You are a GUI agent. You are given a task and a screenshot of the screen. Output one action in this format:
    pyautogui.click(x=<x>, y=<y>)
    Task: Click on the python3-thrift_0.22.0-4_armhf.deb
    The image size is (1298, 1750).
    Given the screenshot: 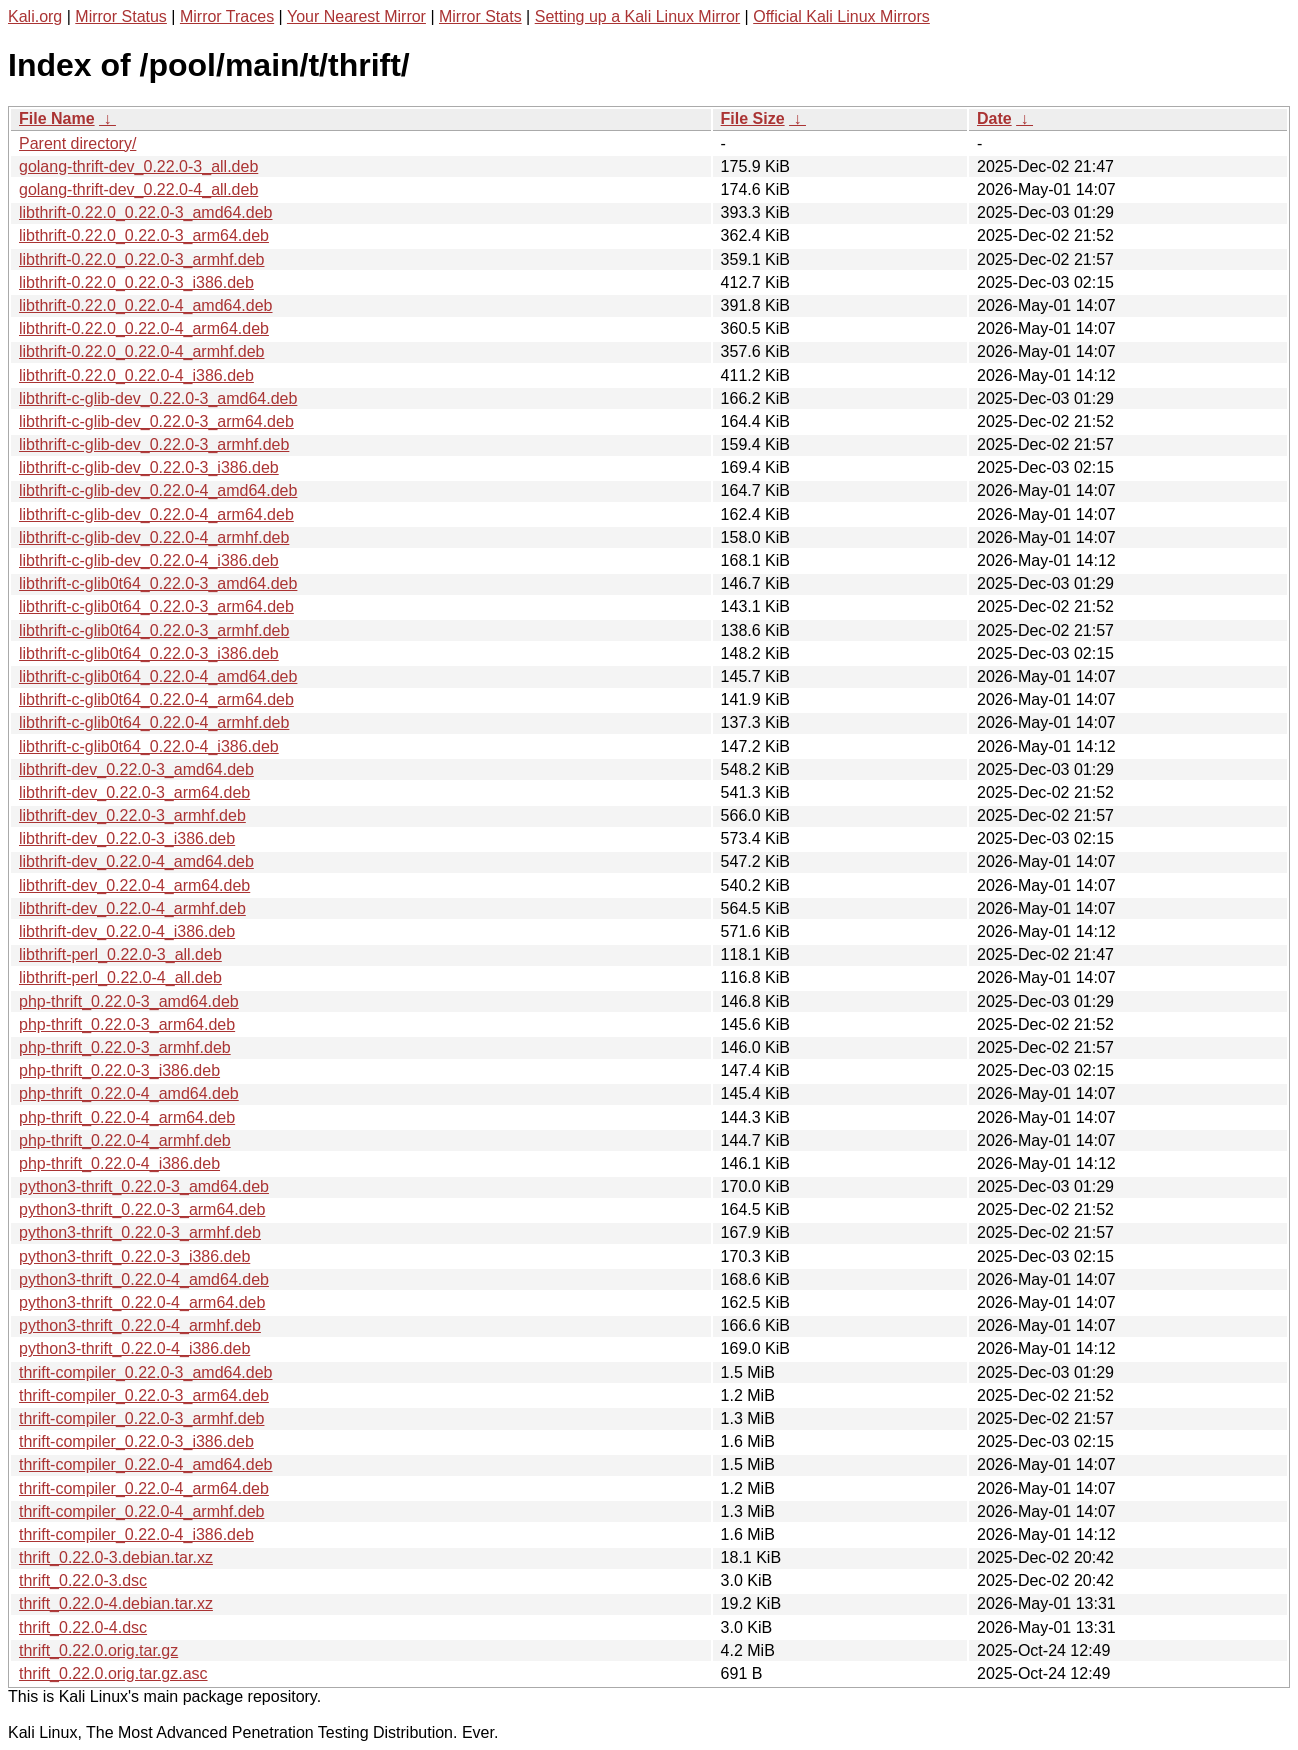 What is the action you would take?
    pyautogui.click(x=140, y=1325)
    